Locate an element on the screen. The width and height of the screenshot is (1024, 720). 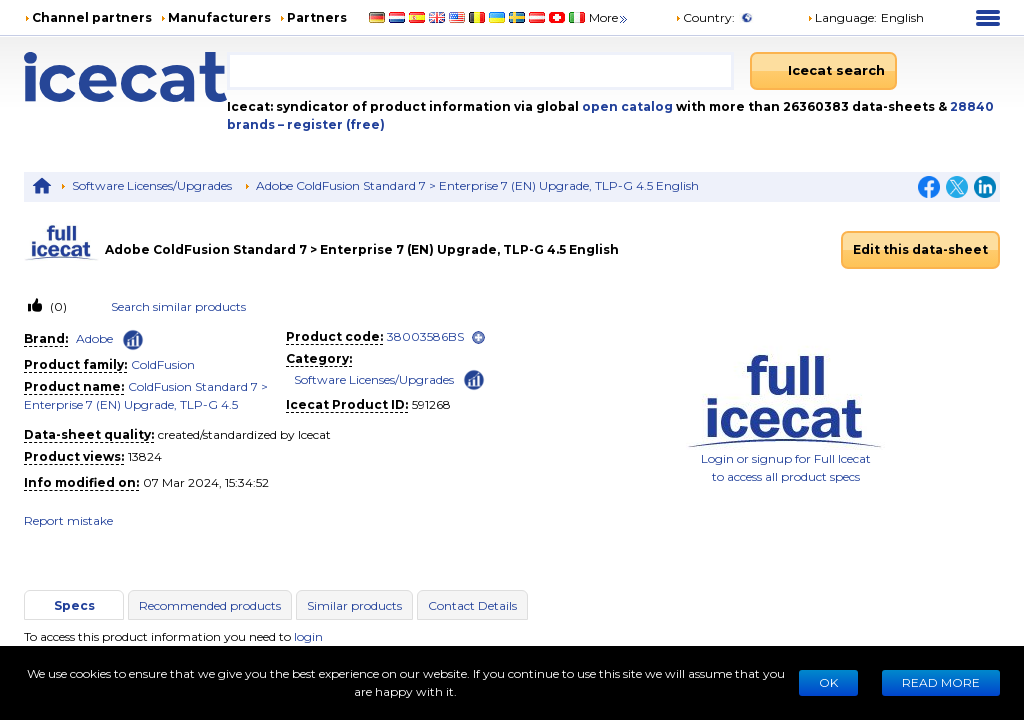
Ok is located at coordinates (828, 682).